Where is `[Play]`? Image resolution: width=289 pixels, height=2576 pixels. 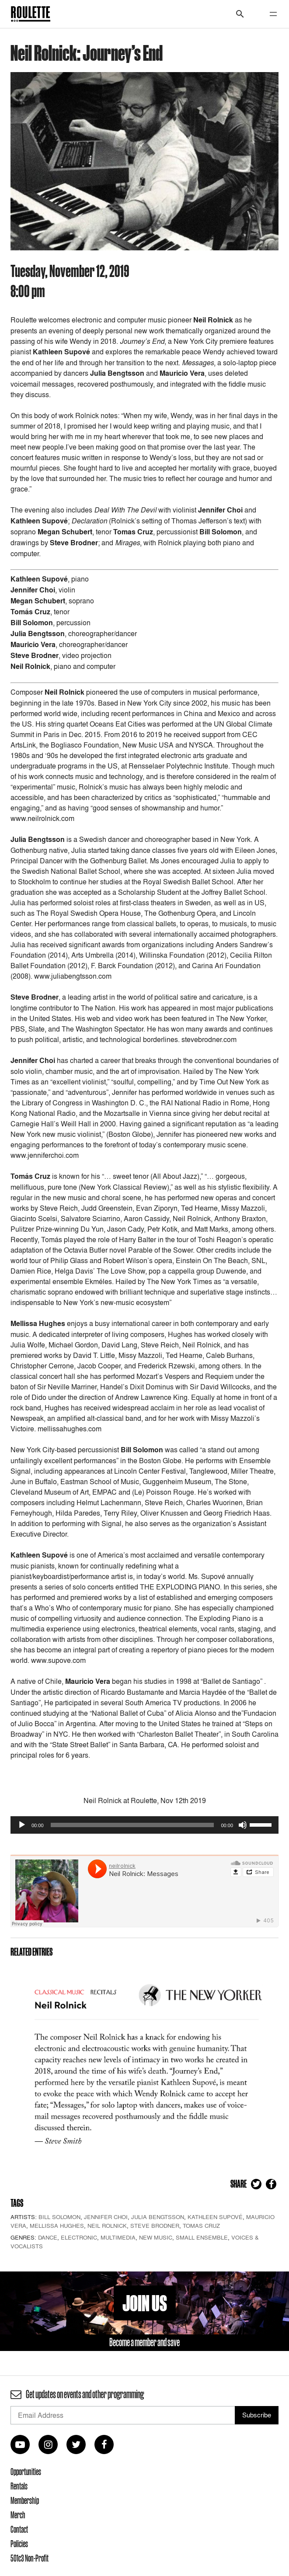
[Play] is located at coordinates (21, 1825).